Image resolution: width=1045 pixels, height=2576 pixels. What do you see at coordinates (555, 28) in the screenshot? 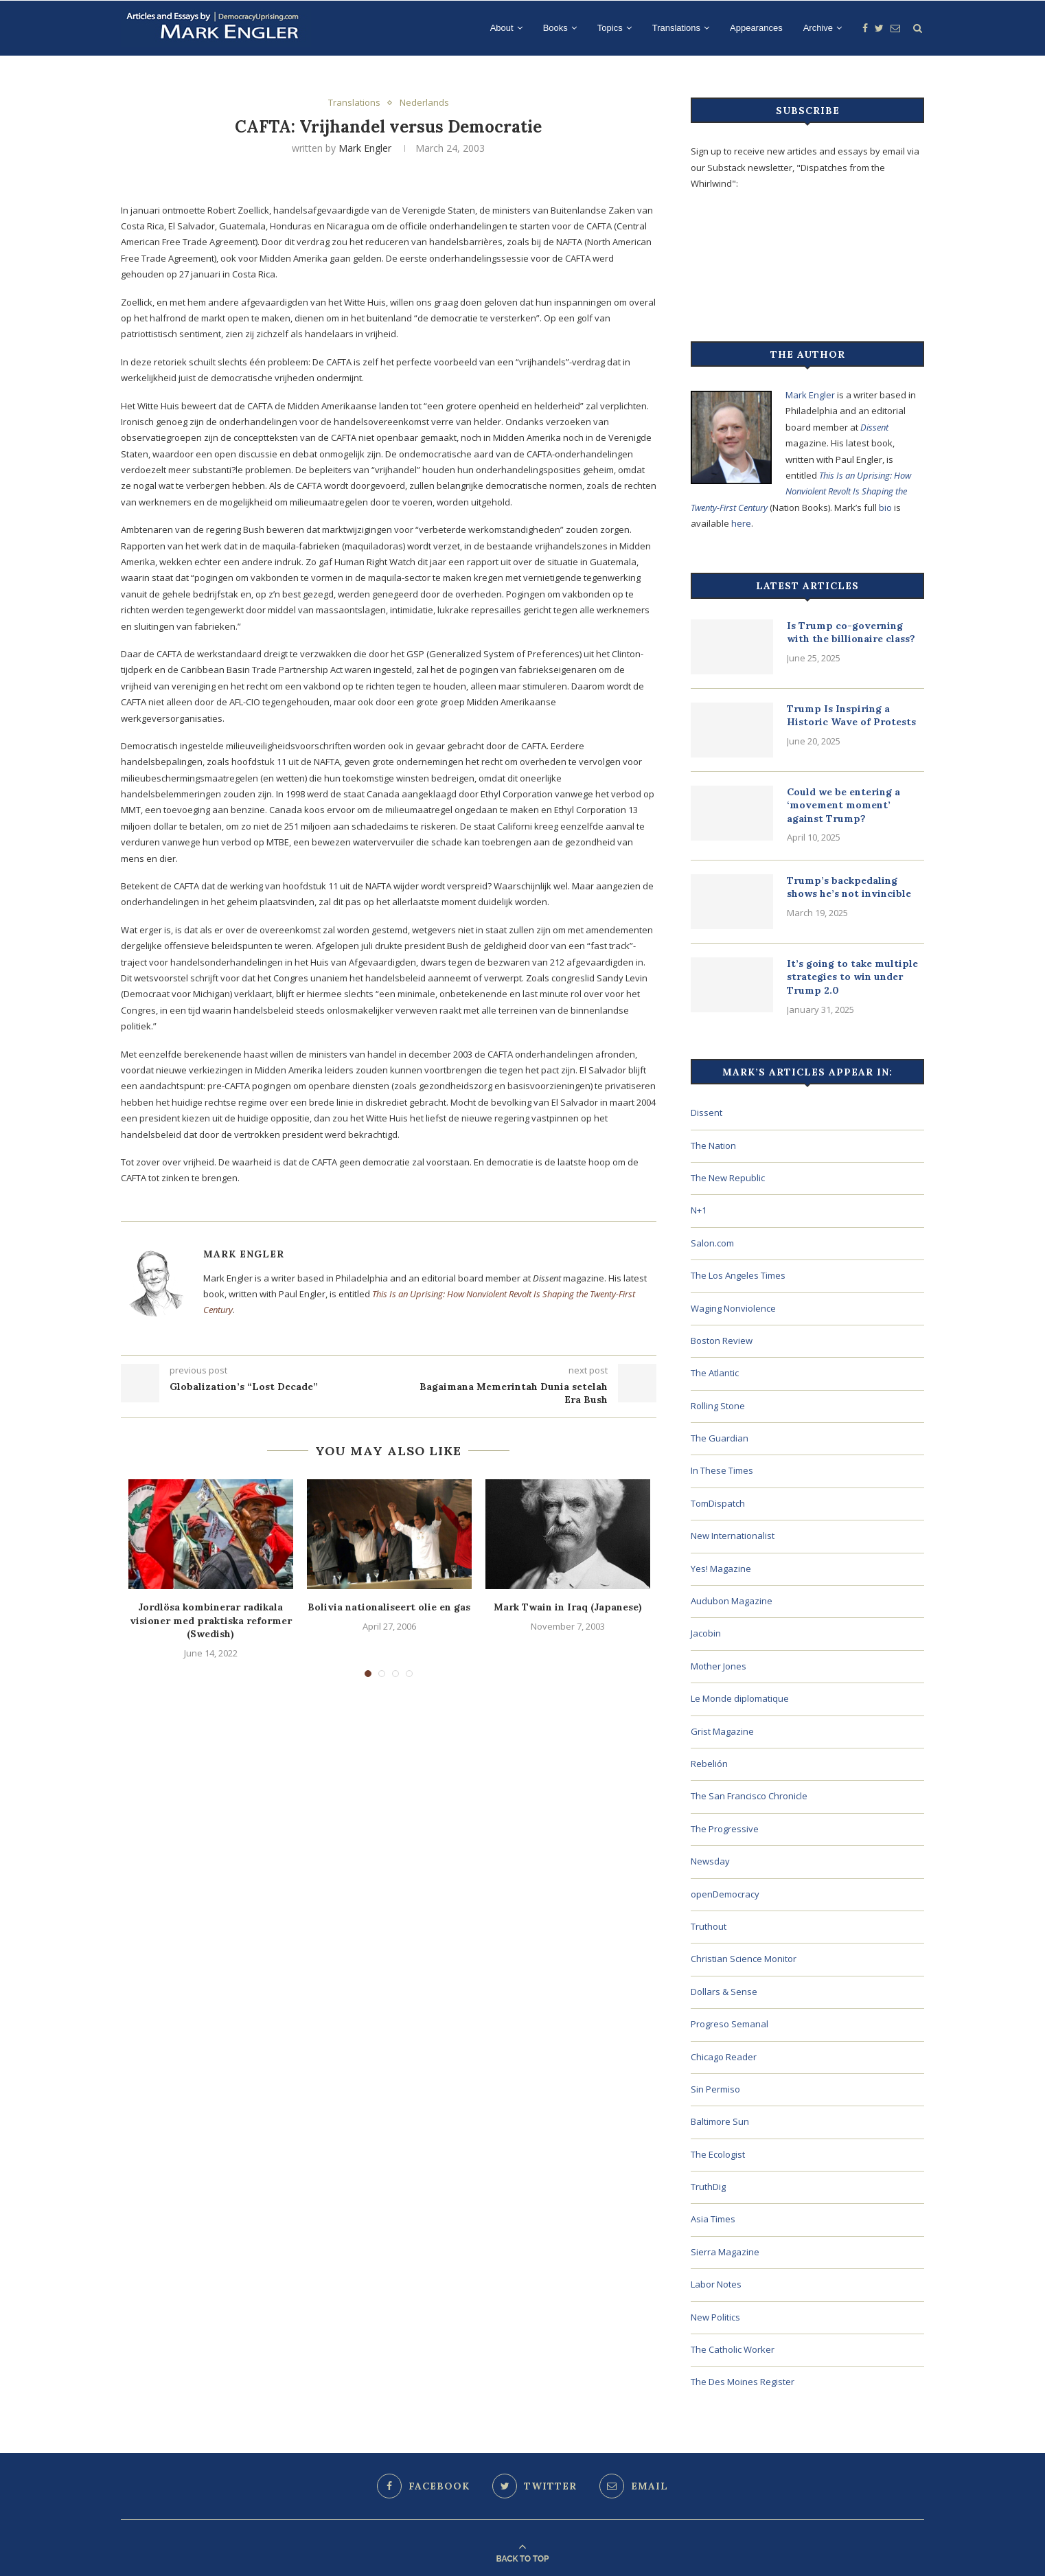
I see `Books` at bounding box center [555, 28].